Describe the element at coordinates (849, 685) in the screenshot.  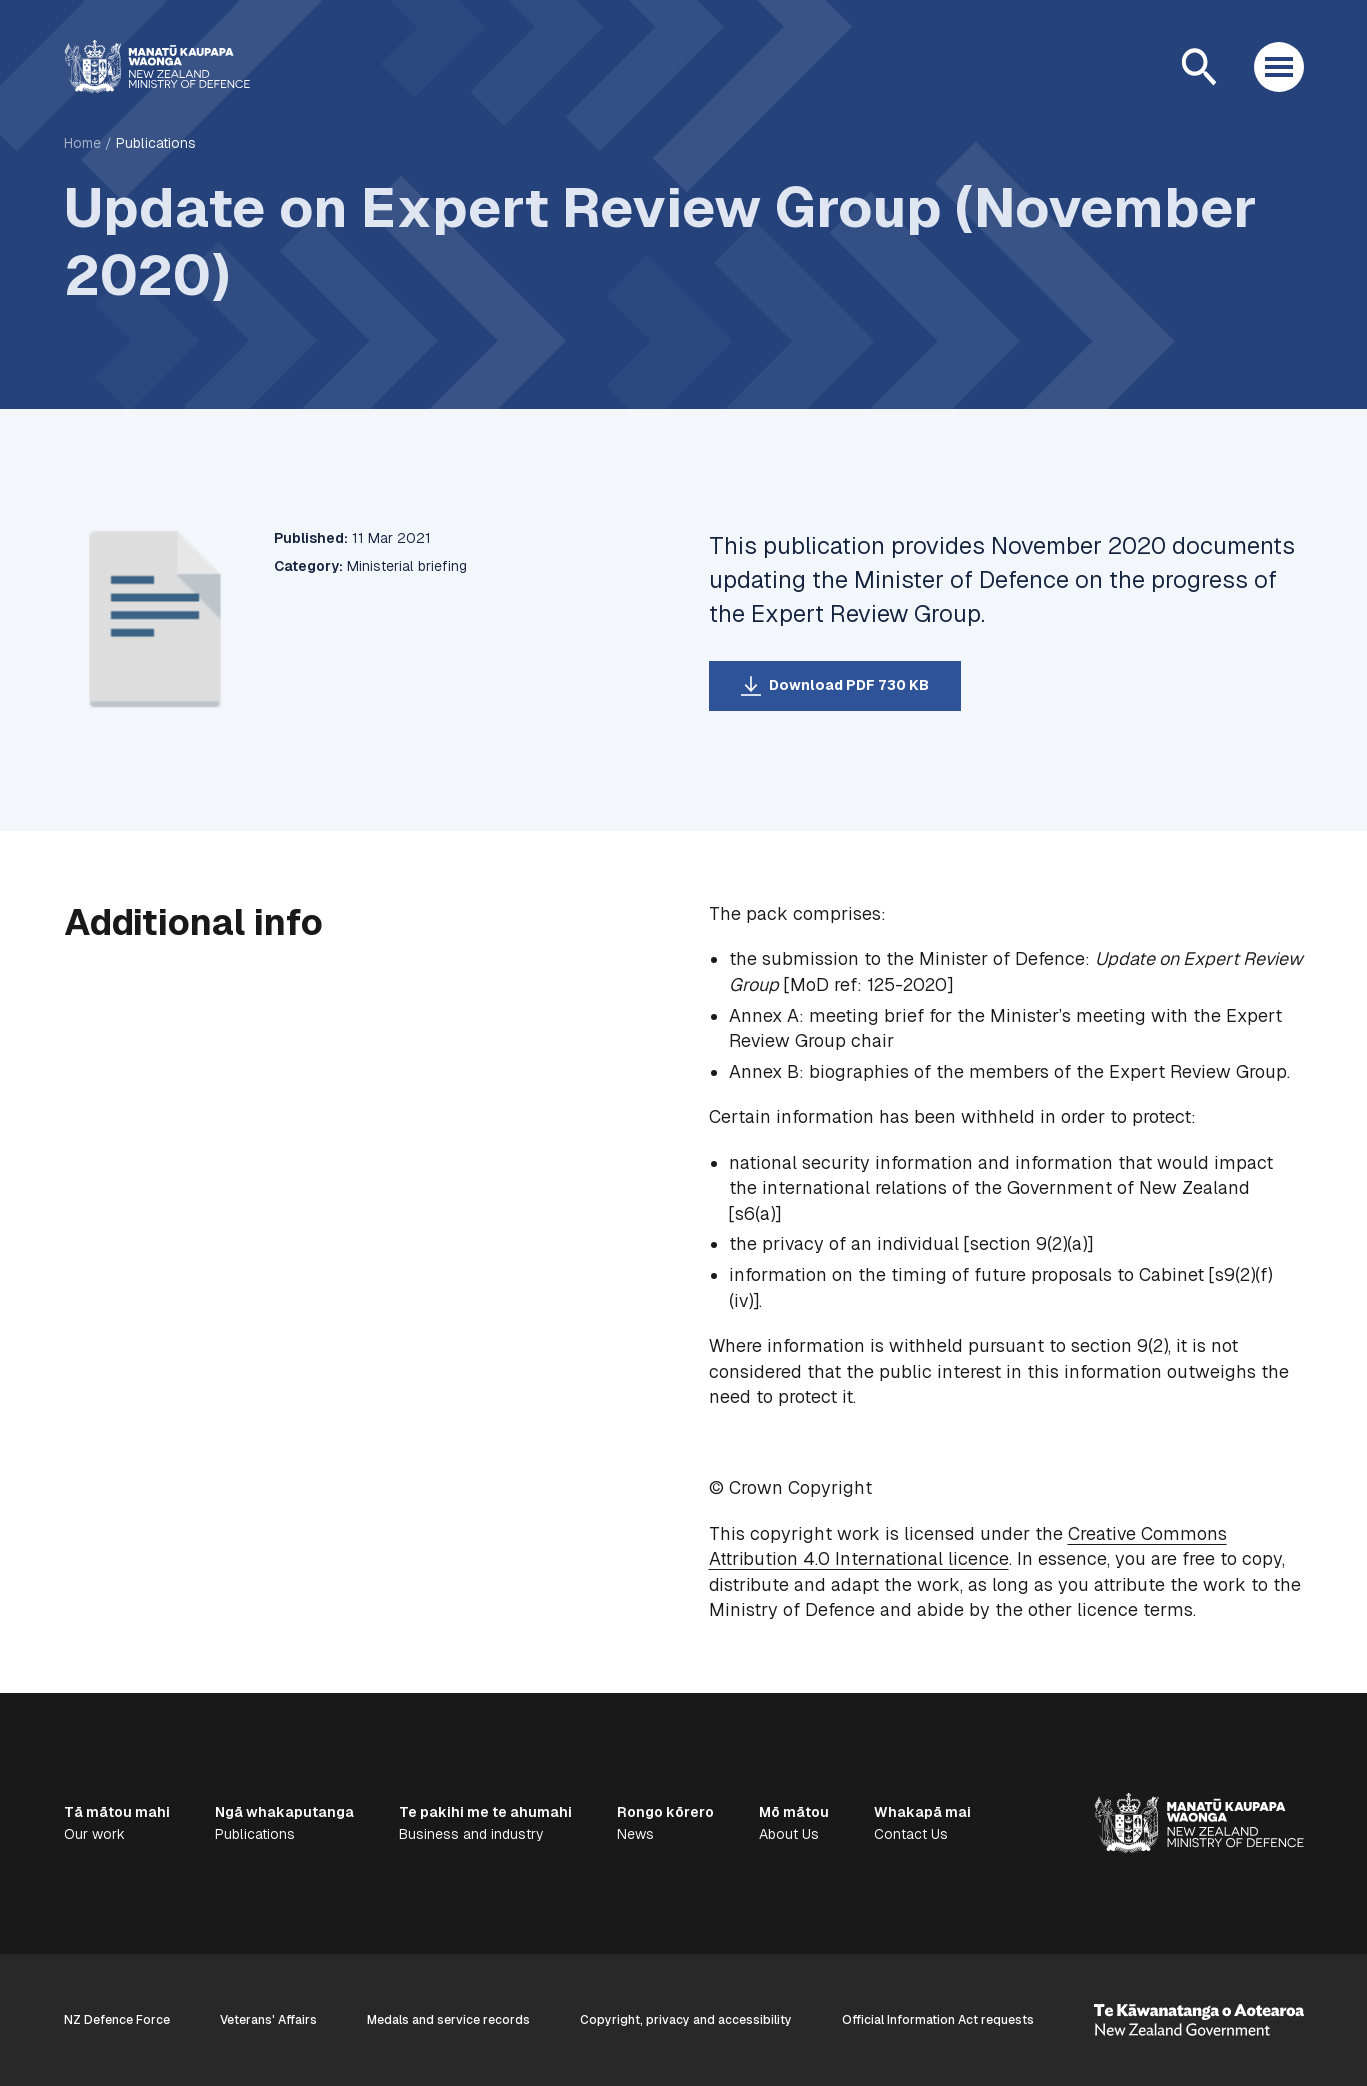
I see `Download PDF 730 KB` at that location.